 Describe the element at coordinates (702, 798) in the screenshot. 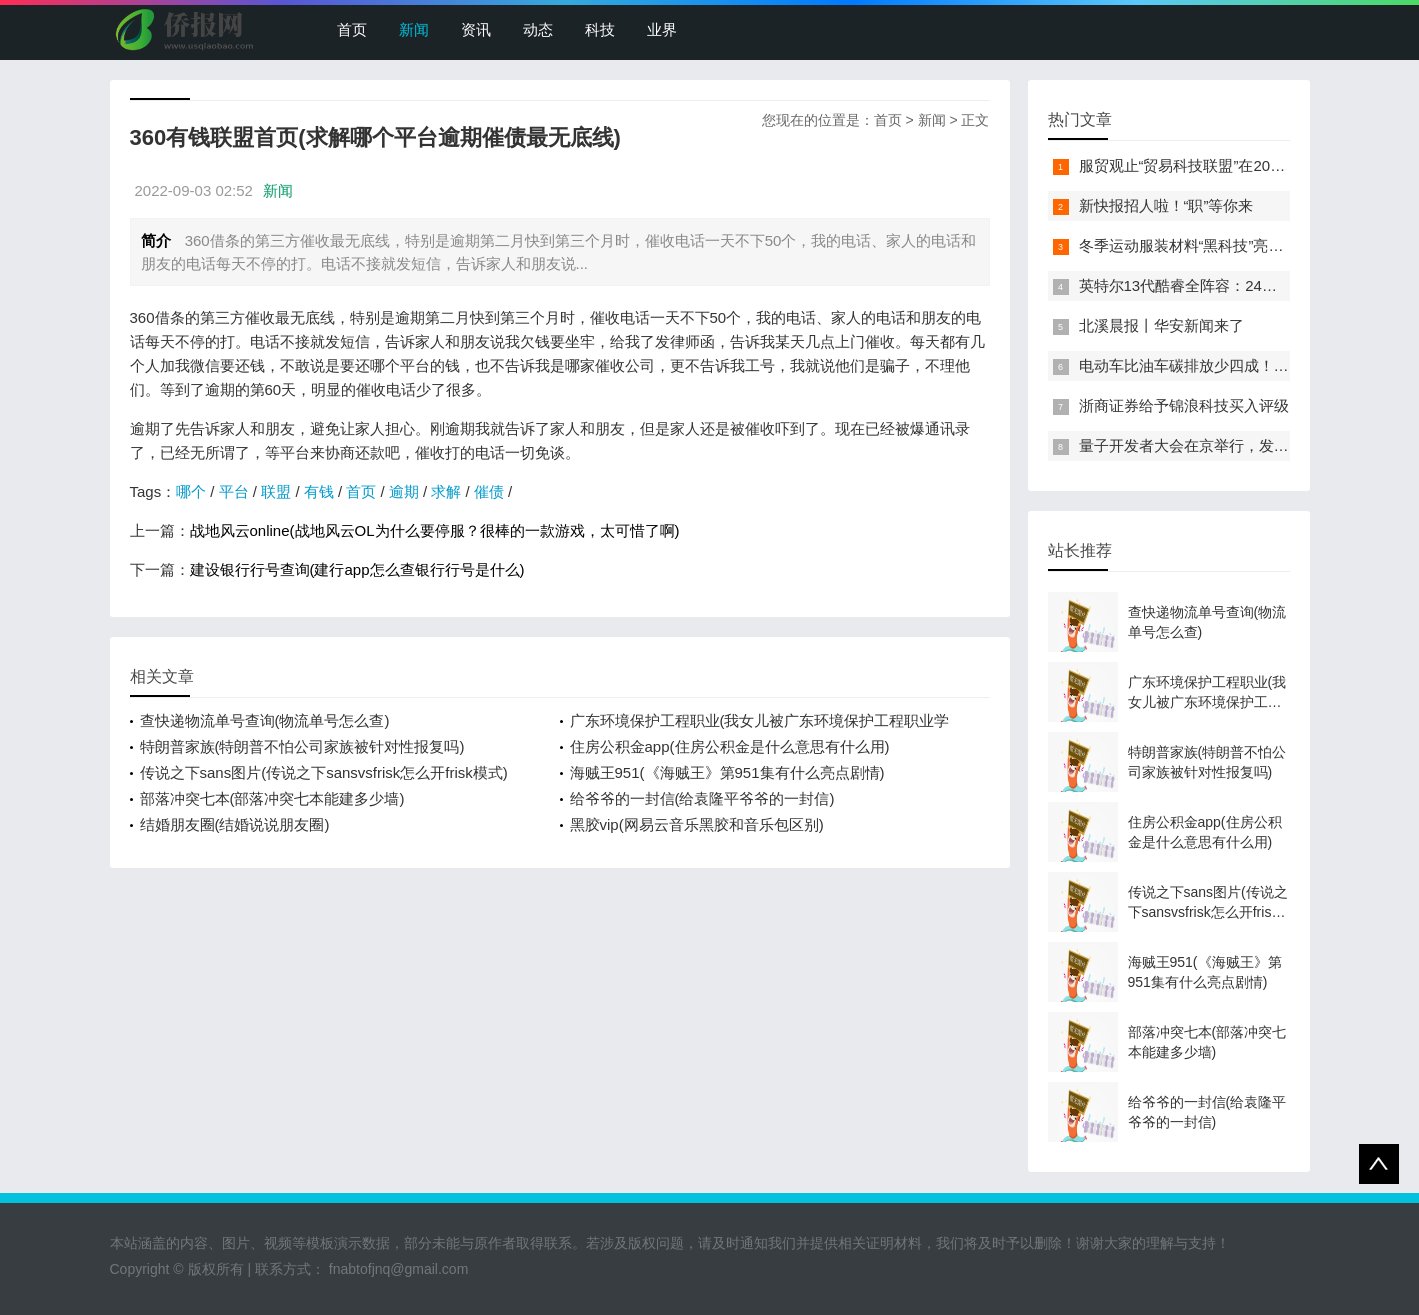

I see `给爷爷的一封信(给袁隆平爷爷的一封信)` at that location.